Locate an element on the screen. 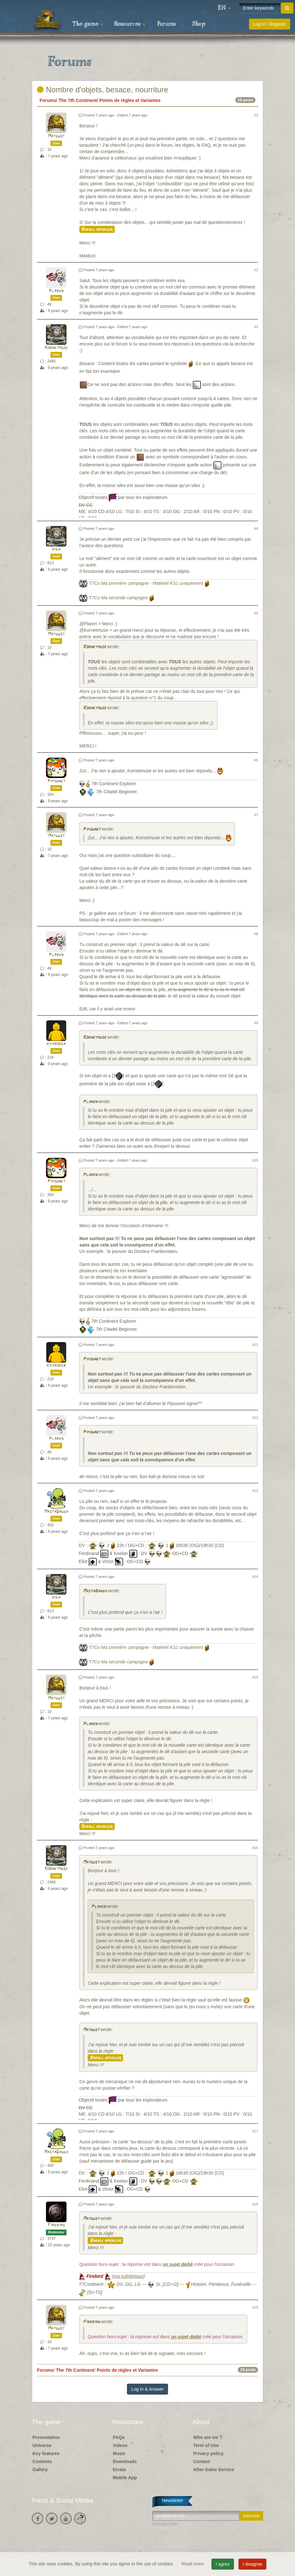  #4 is located at coordinates (256, 528).